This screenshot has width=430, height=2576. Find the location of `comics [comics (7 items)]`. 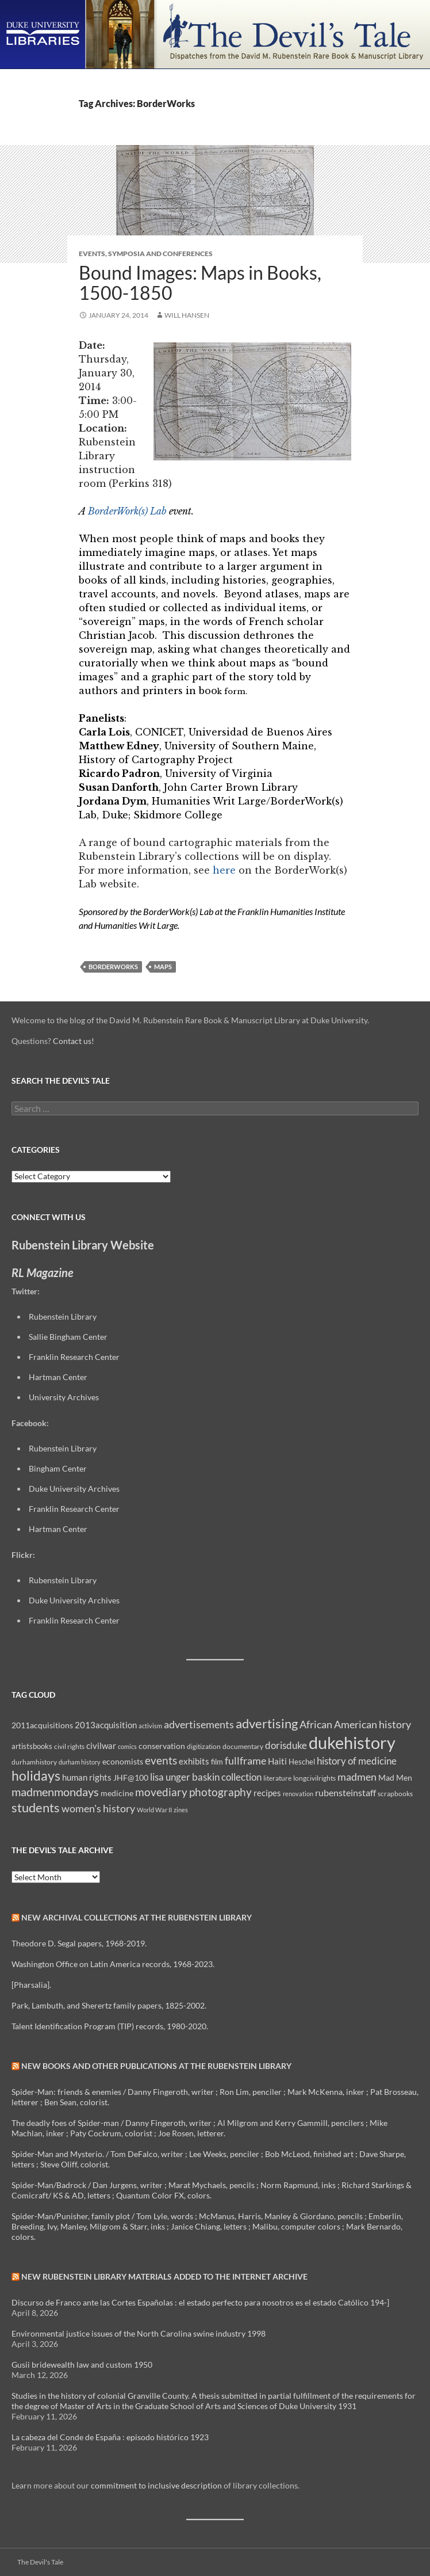

comics [comics (7 items)] is located at coordinates (127, 1746).